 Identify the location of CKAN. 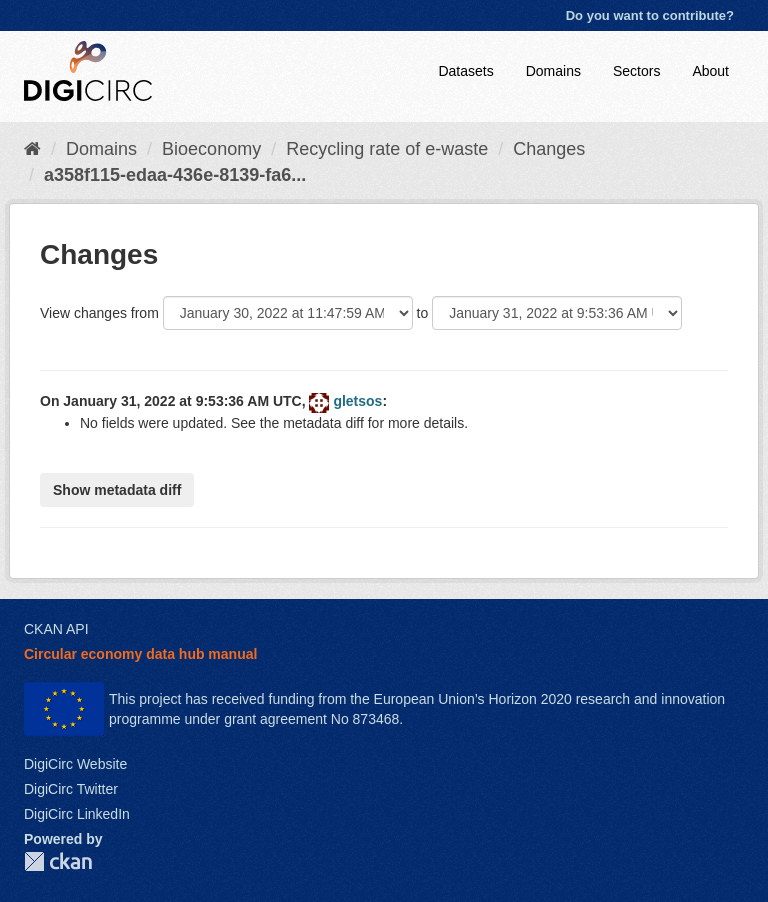
(58, 861).